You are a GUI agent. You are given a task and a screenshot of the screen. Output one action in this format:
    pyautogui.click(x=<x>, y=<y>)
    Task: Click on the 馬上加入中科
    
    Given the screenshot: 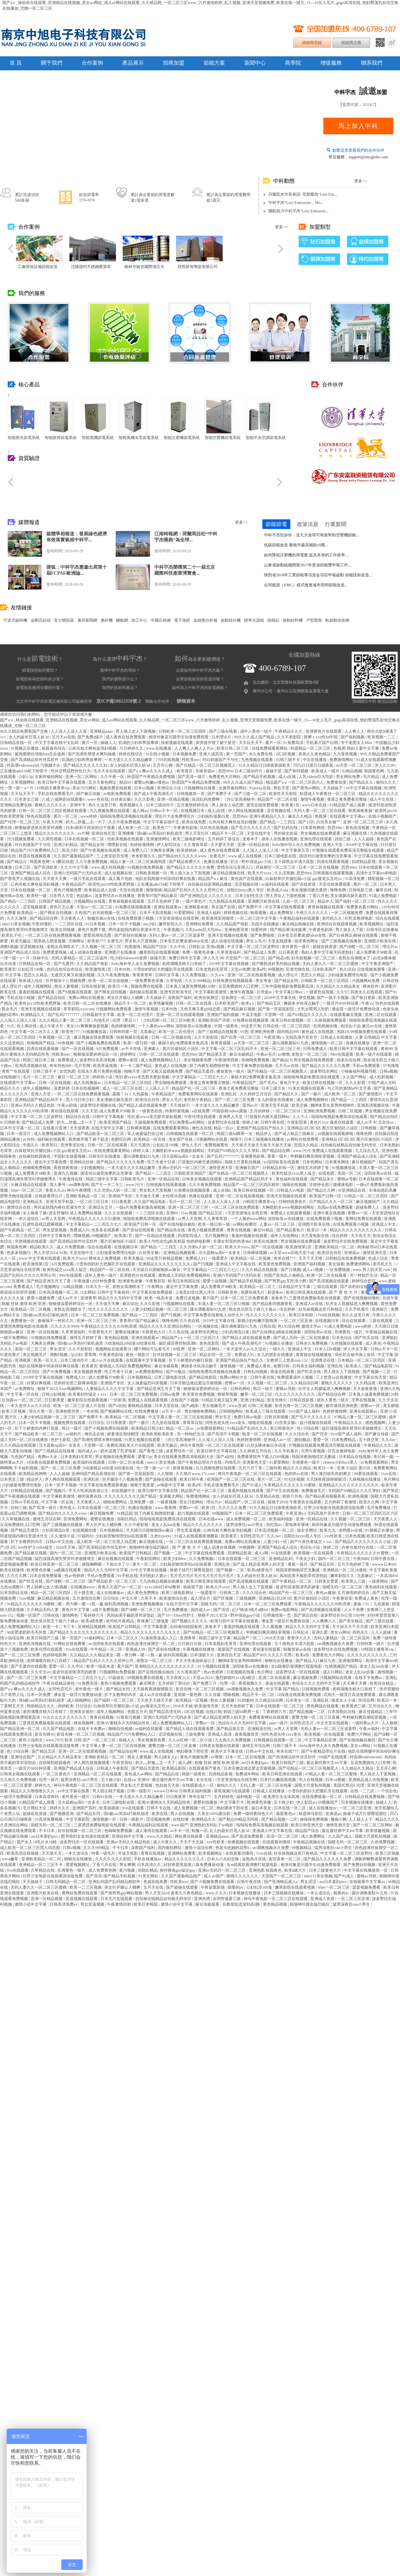 What is the action you would take?
    pyautogui.click(x=358, y=126)
    